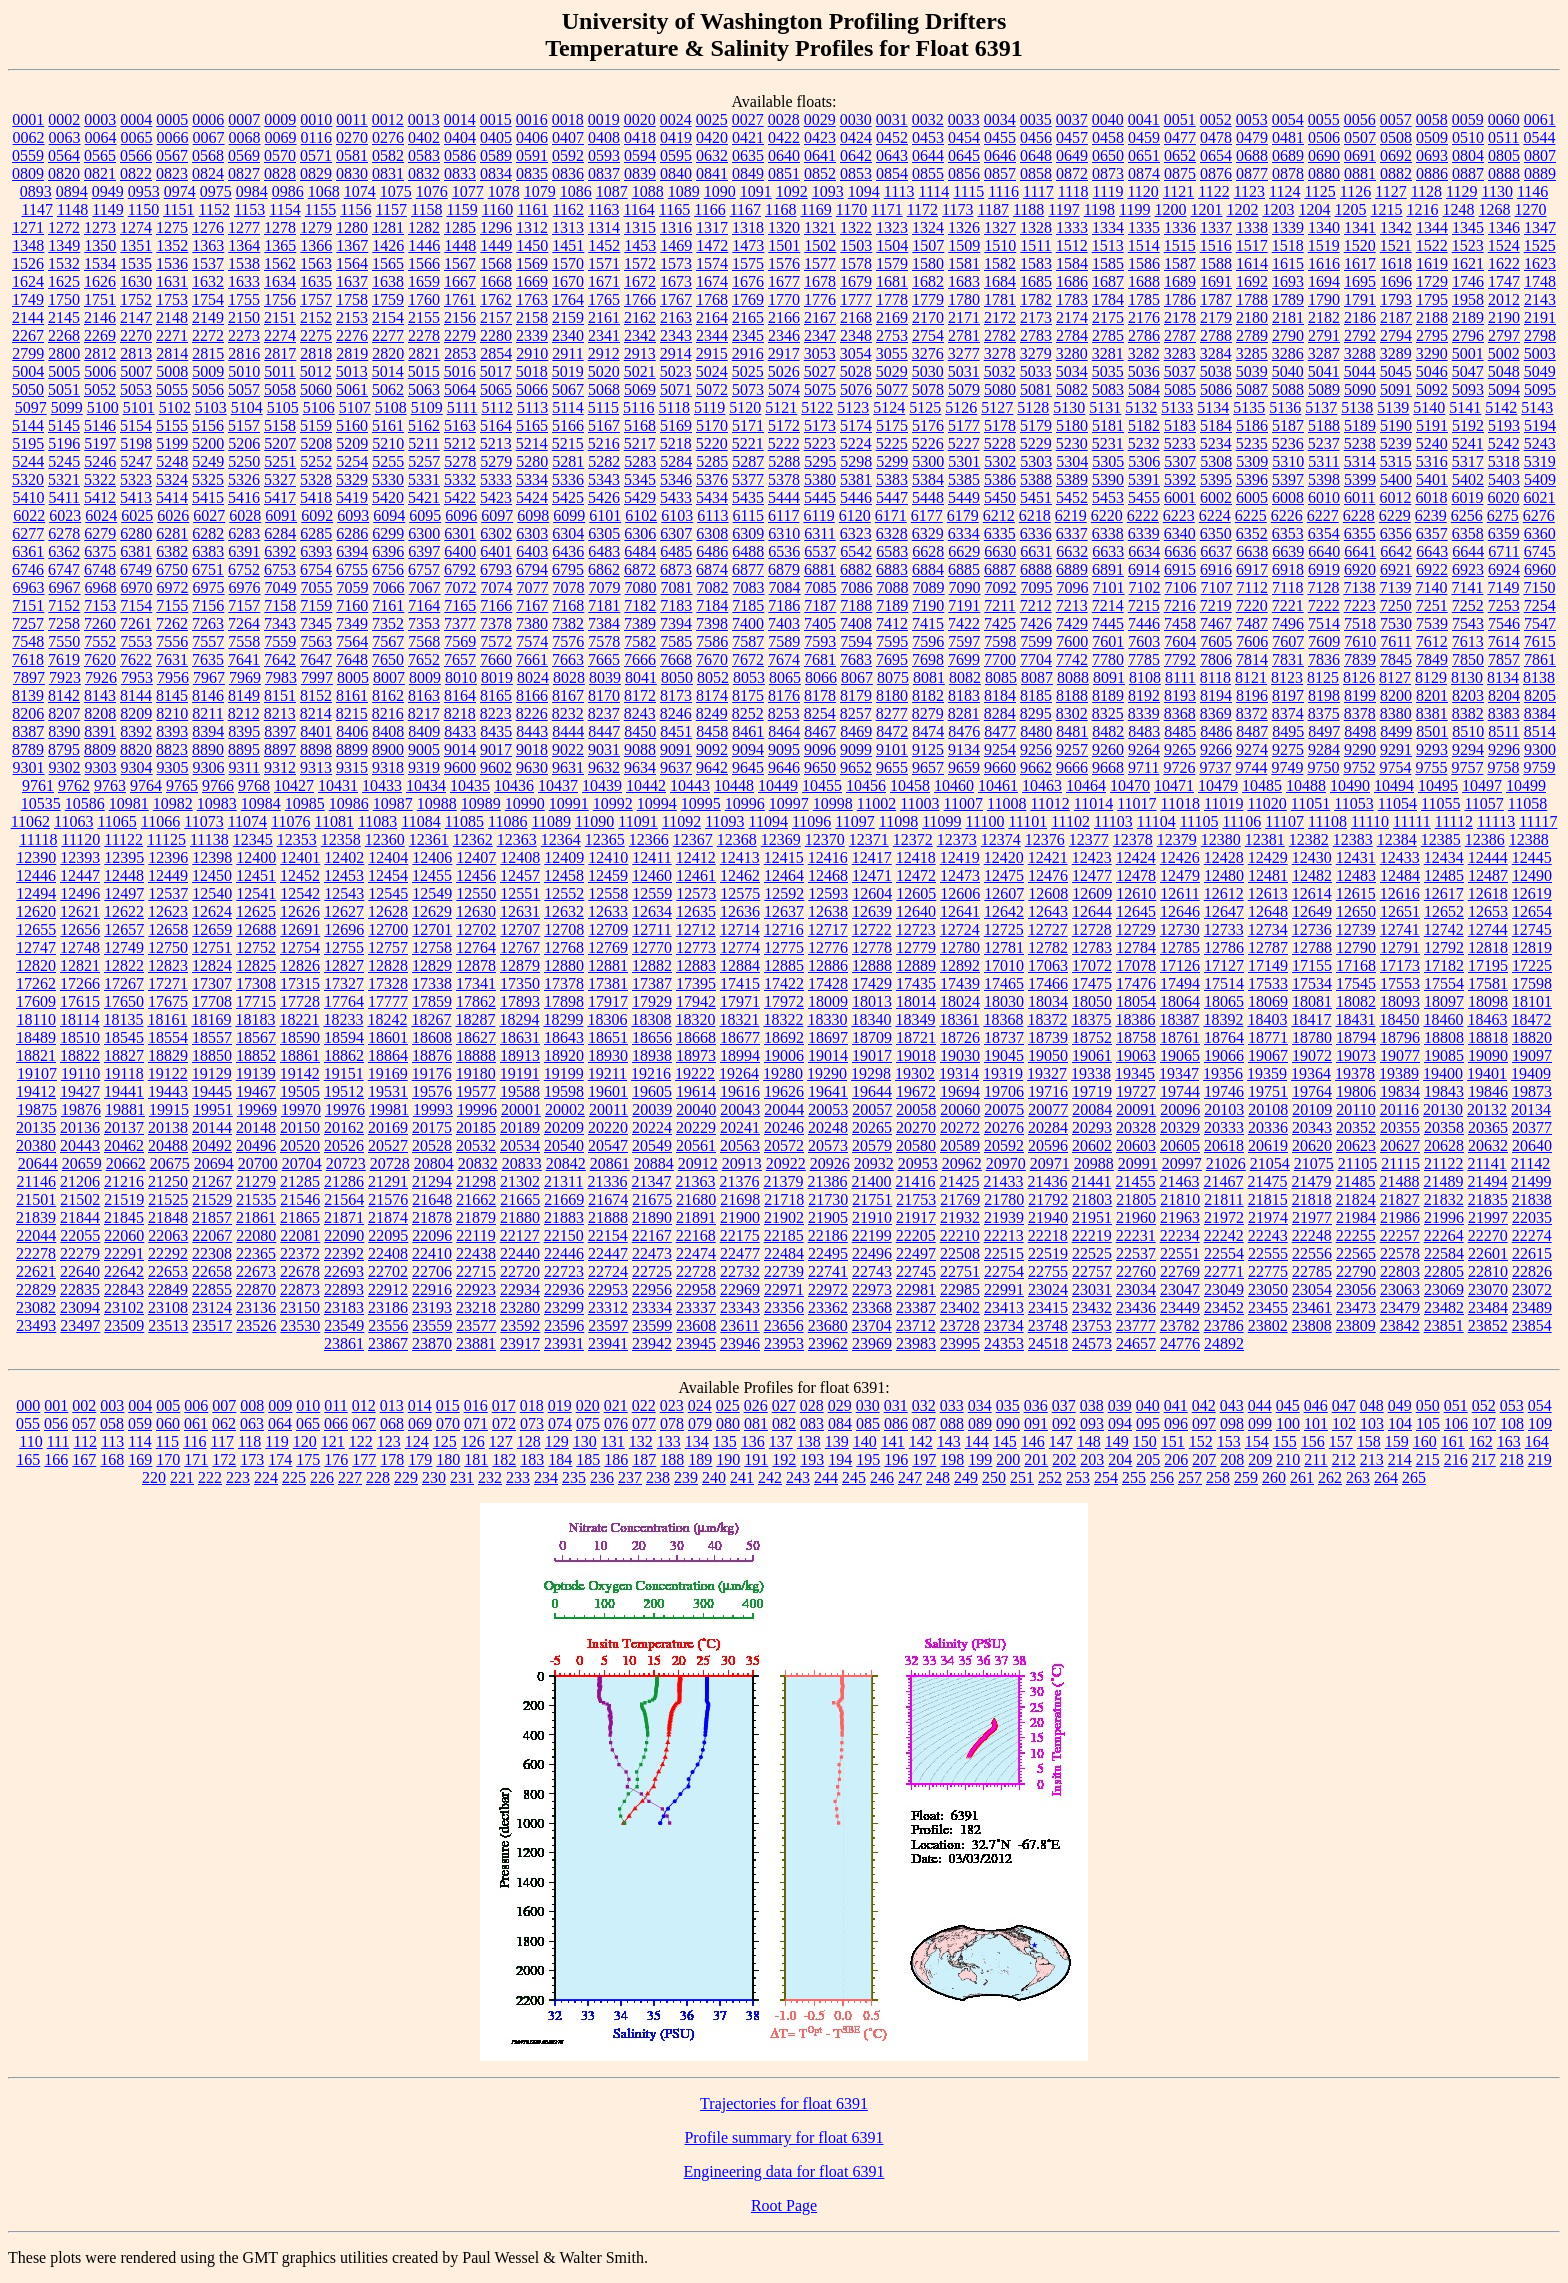  Describe the element at coordinates (532, 1405) in the screenshot. I see `018` at that location.